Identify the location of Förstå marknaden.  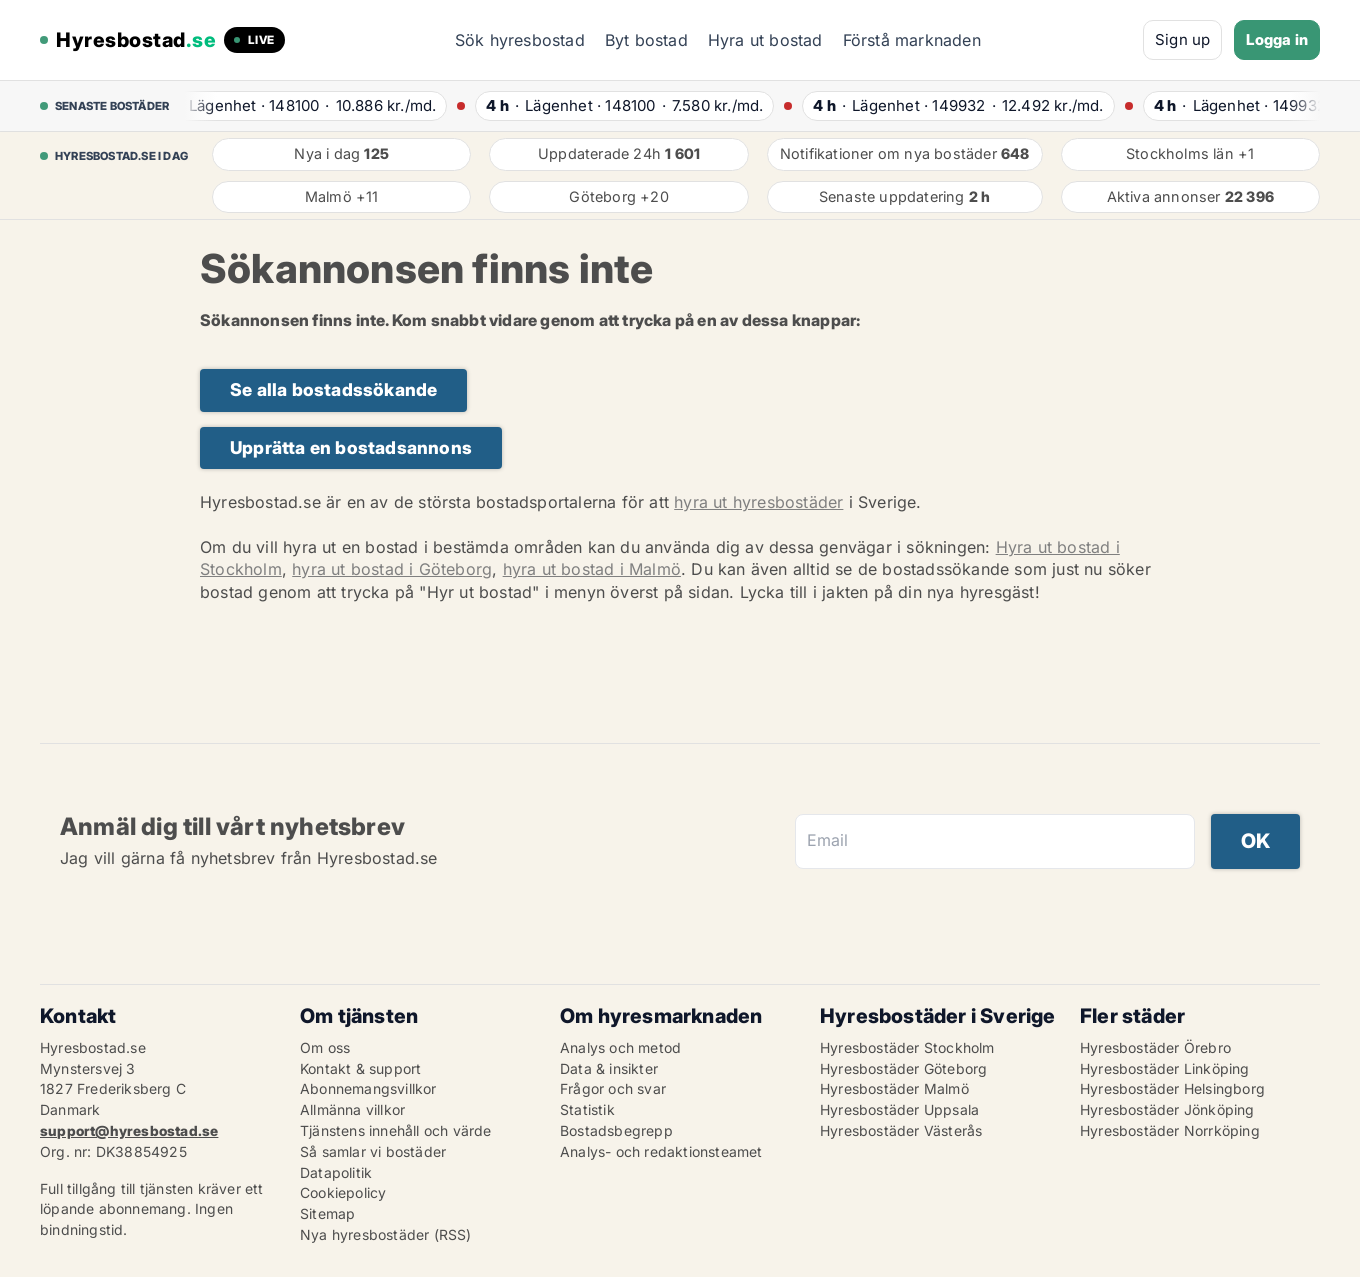
(912, 40).